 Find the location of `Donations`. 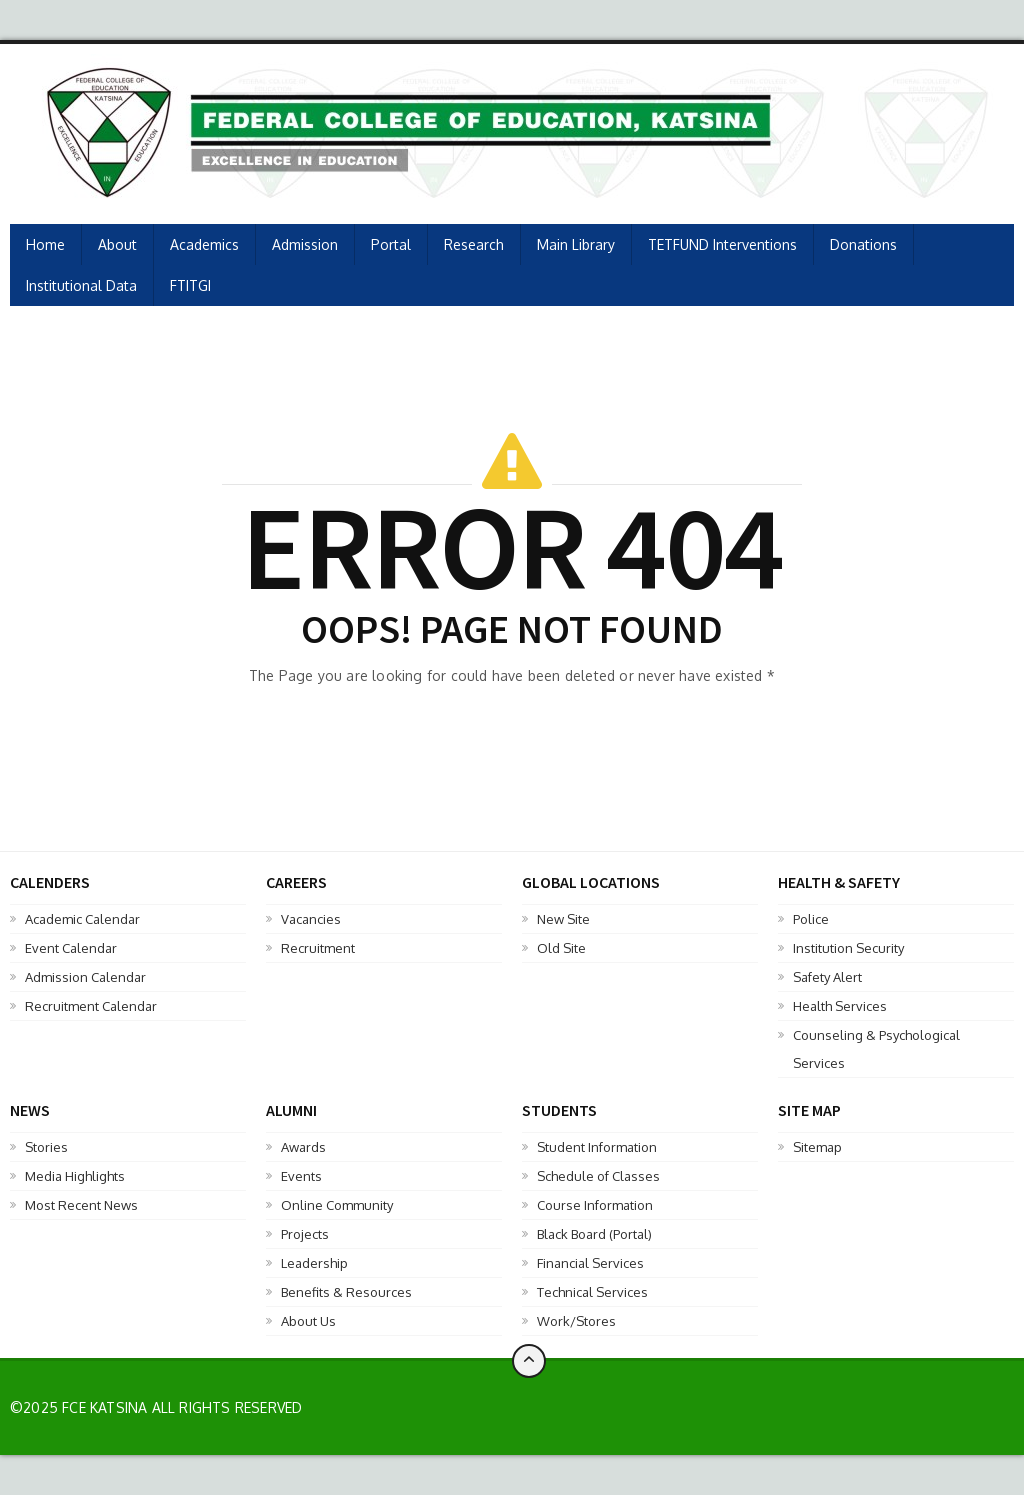

Donations is located at coordinates (863, 244).